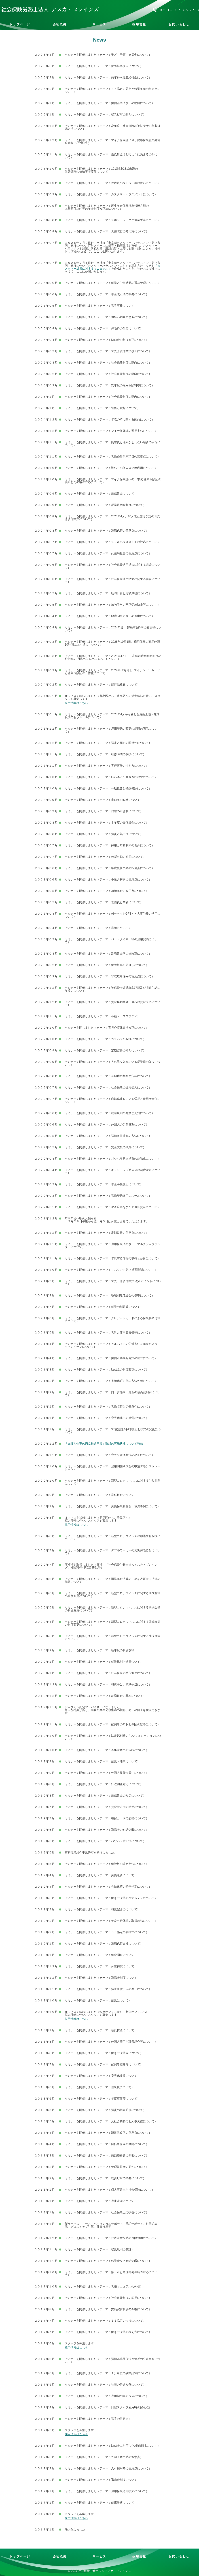 Image resolution: width=199 pixels, height=2576 pixels. I want to click on 会社概要, so click(60, 24).